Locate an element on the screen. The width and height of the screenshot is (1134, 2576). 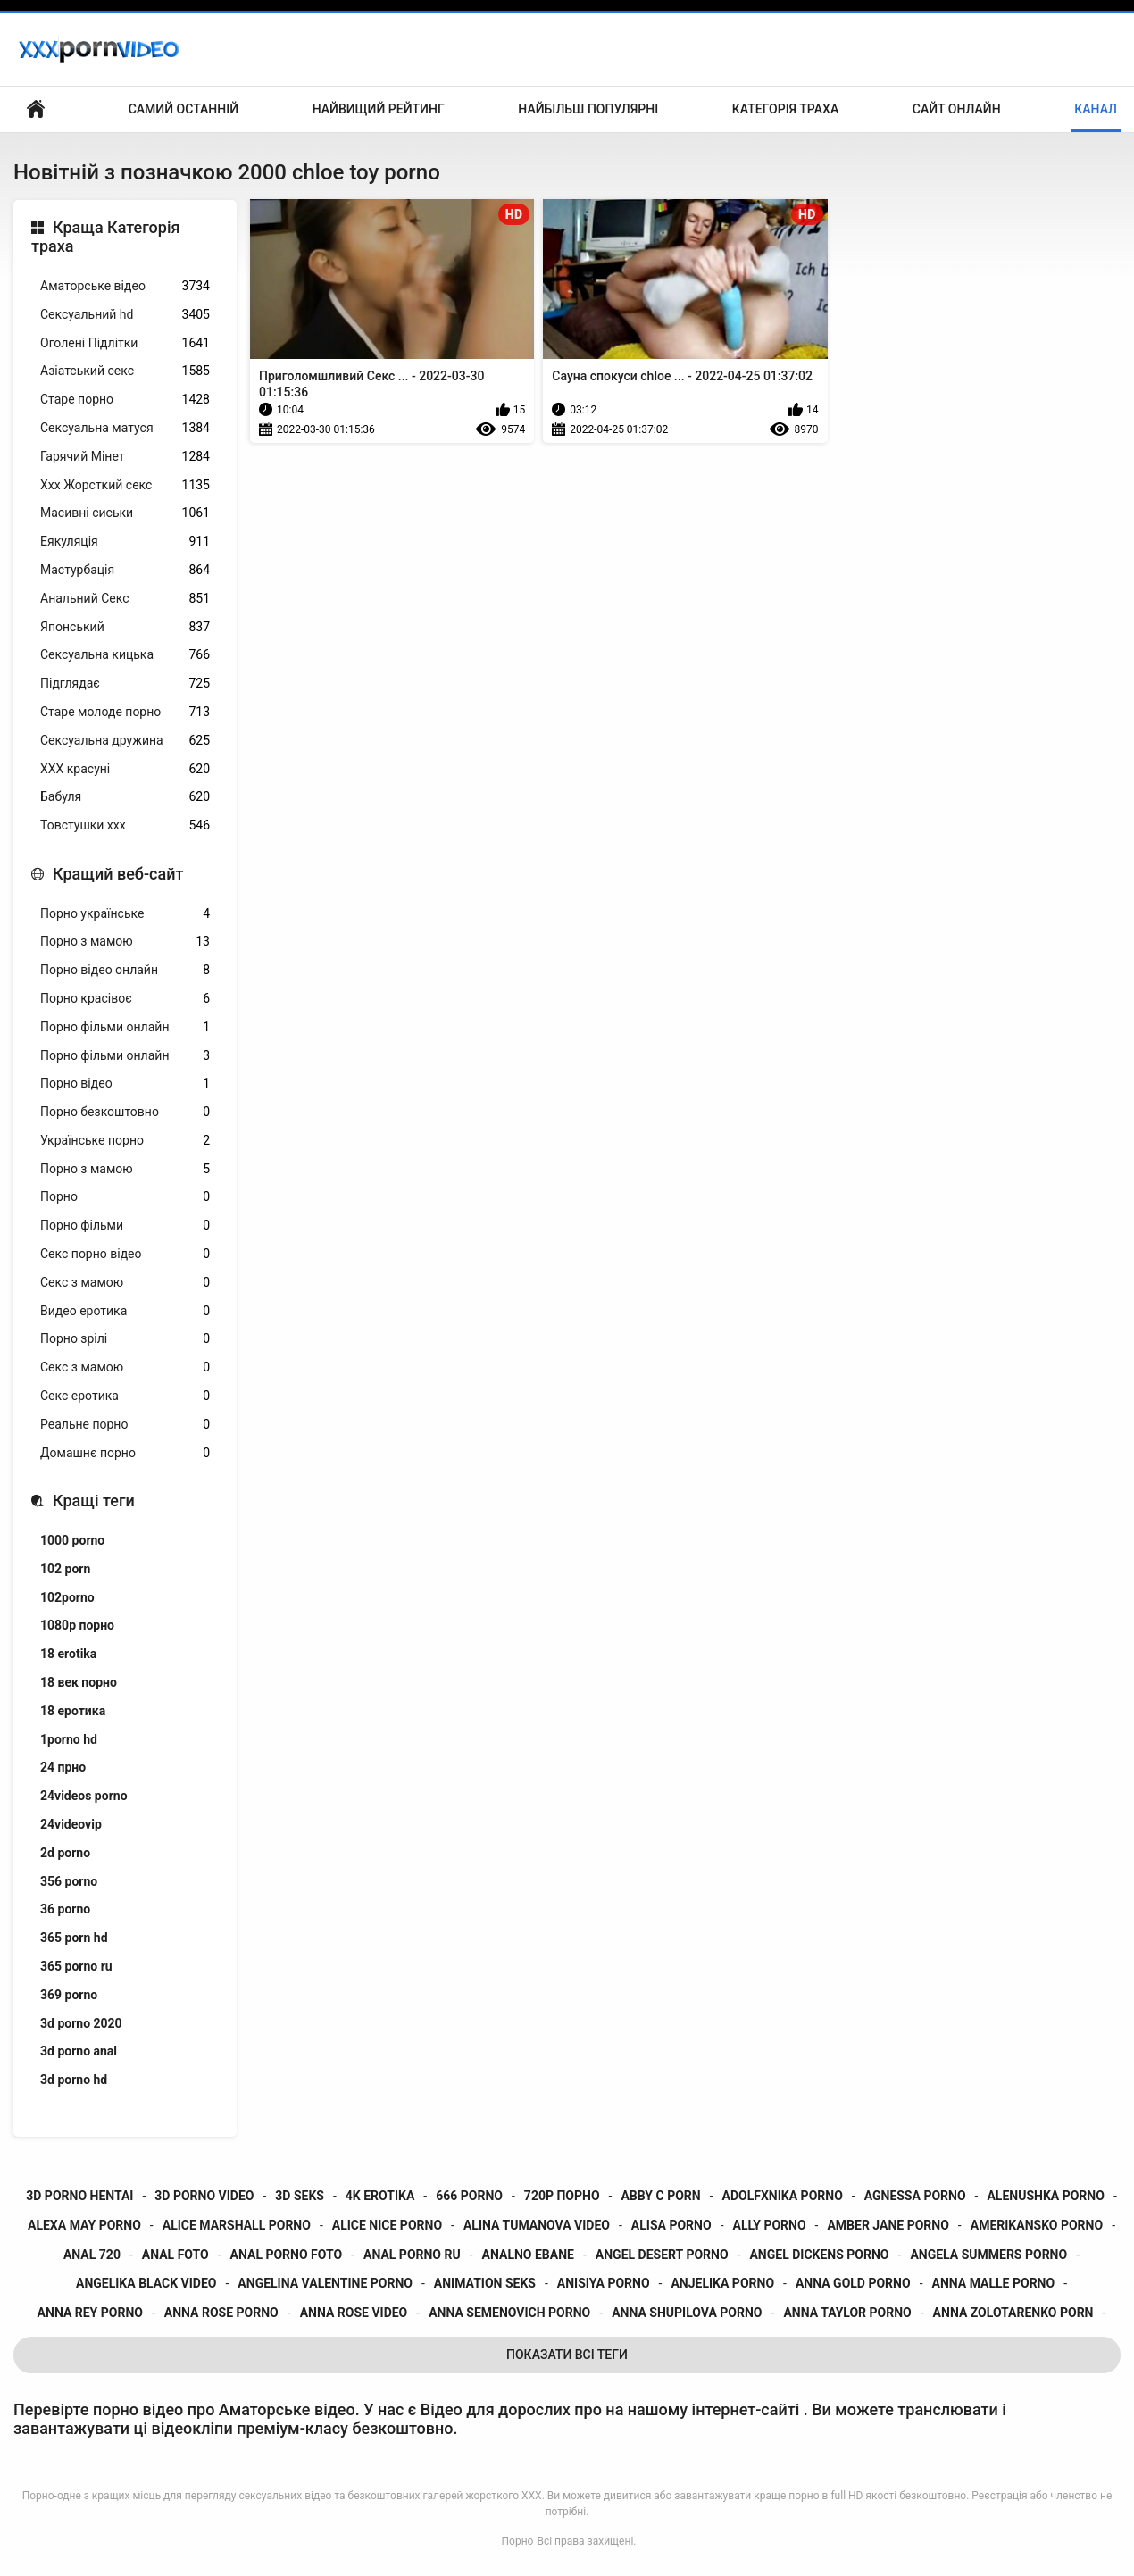
666 porno is located at coordinates (469, 2195).